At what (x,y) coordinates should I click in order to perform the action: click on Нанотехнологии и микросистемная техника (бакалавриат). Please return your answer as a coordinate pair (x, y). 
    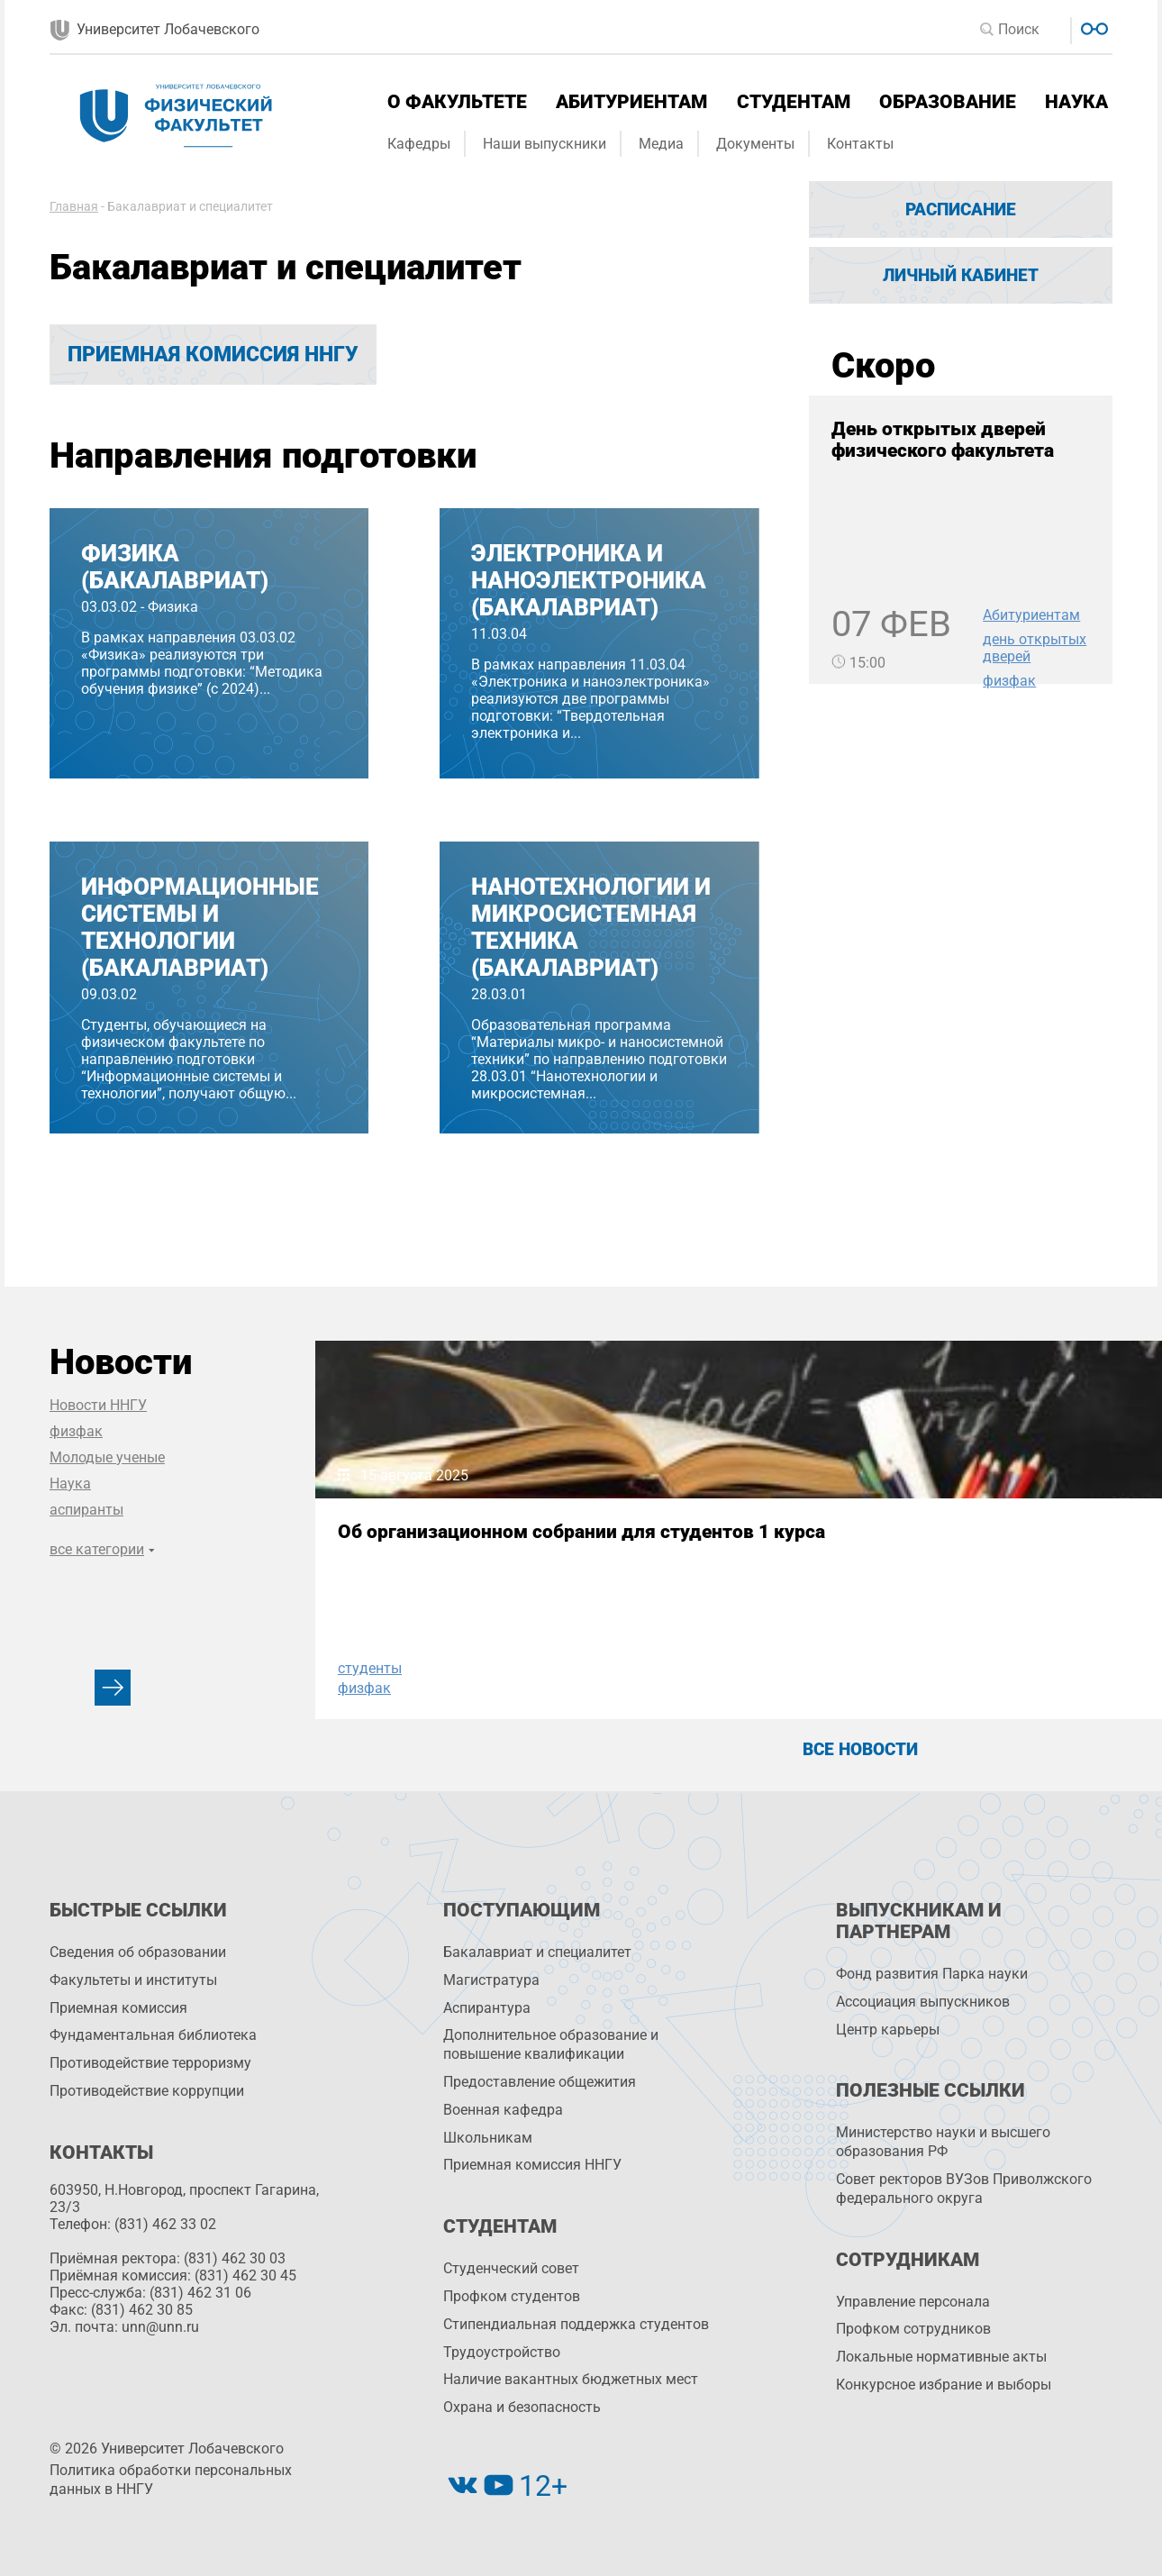
    Looking at the image, I should click on (591, 927).